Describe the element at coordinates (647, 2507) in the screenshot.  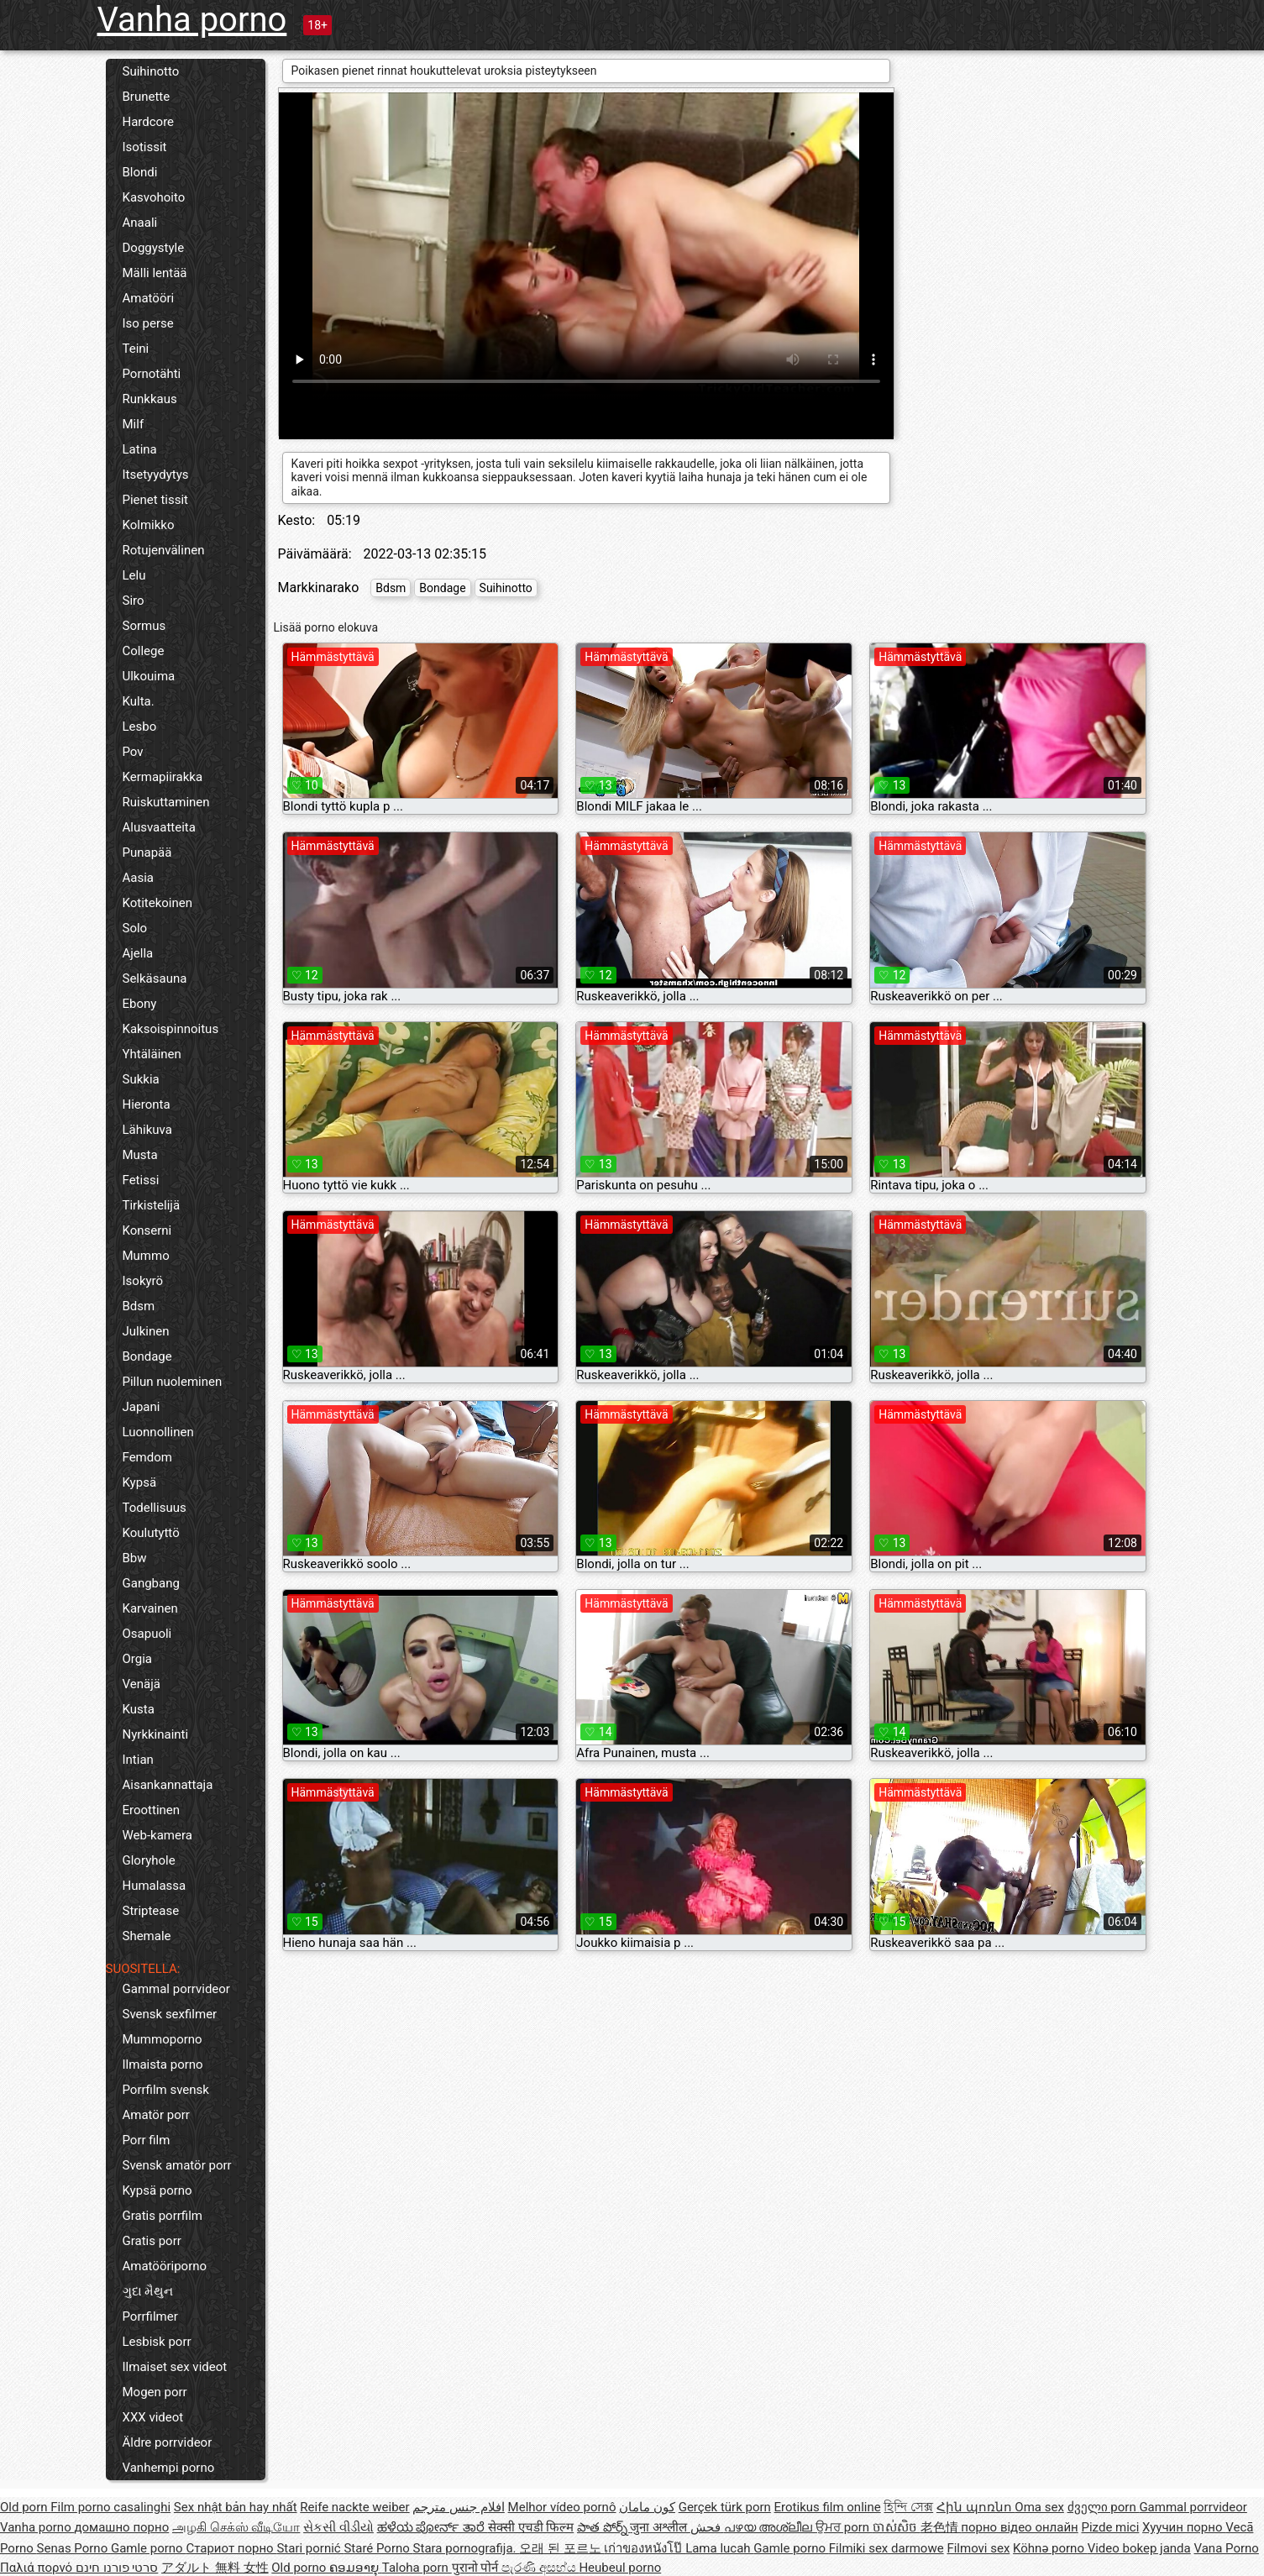
I see `کون مامان` at that location.